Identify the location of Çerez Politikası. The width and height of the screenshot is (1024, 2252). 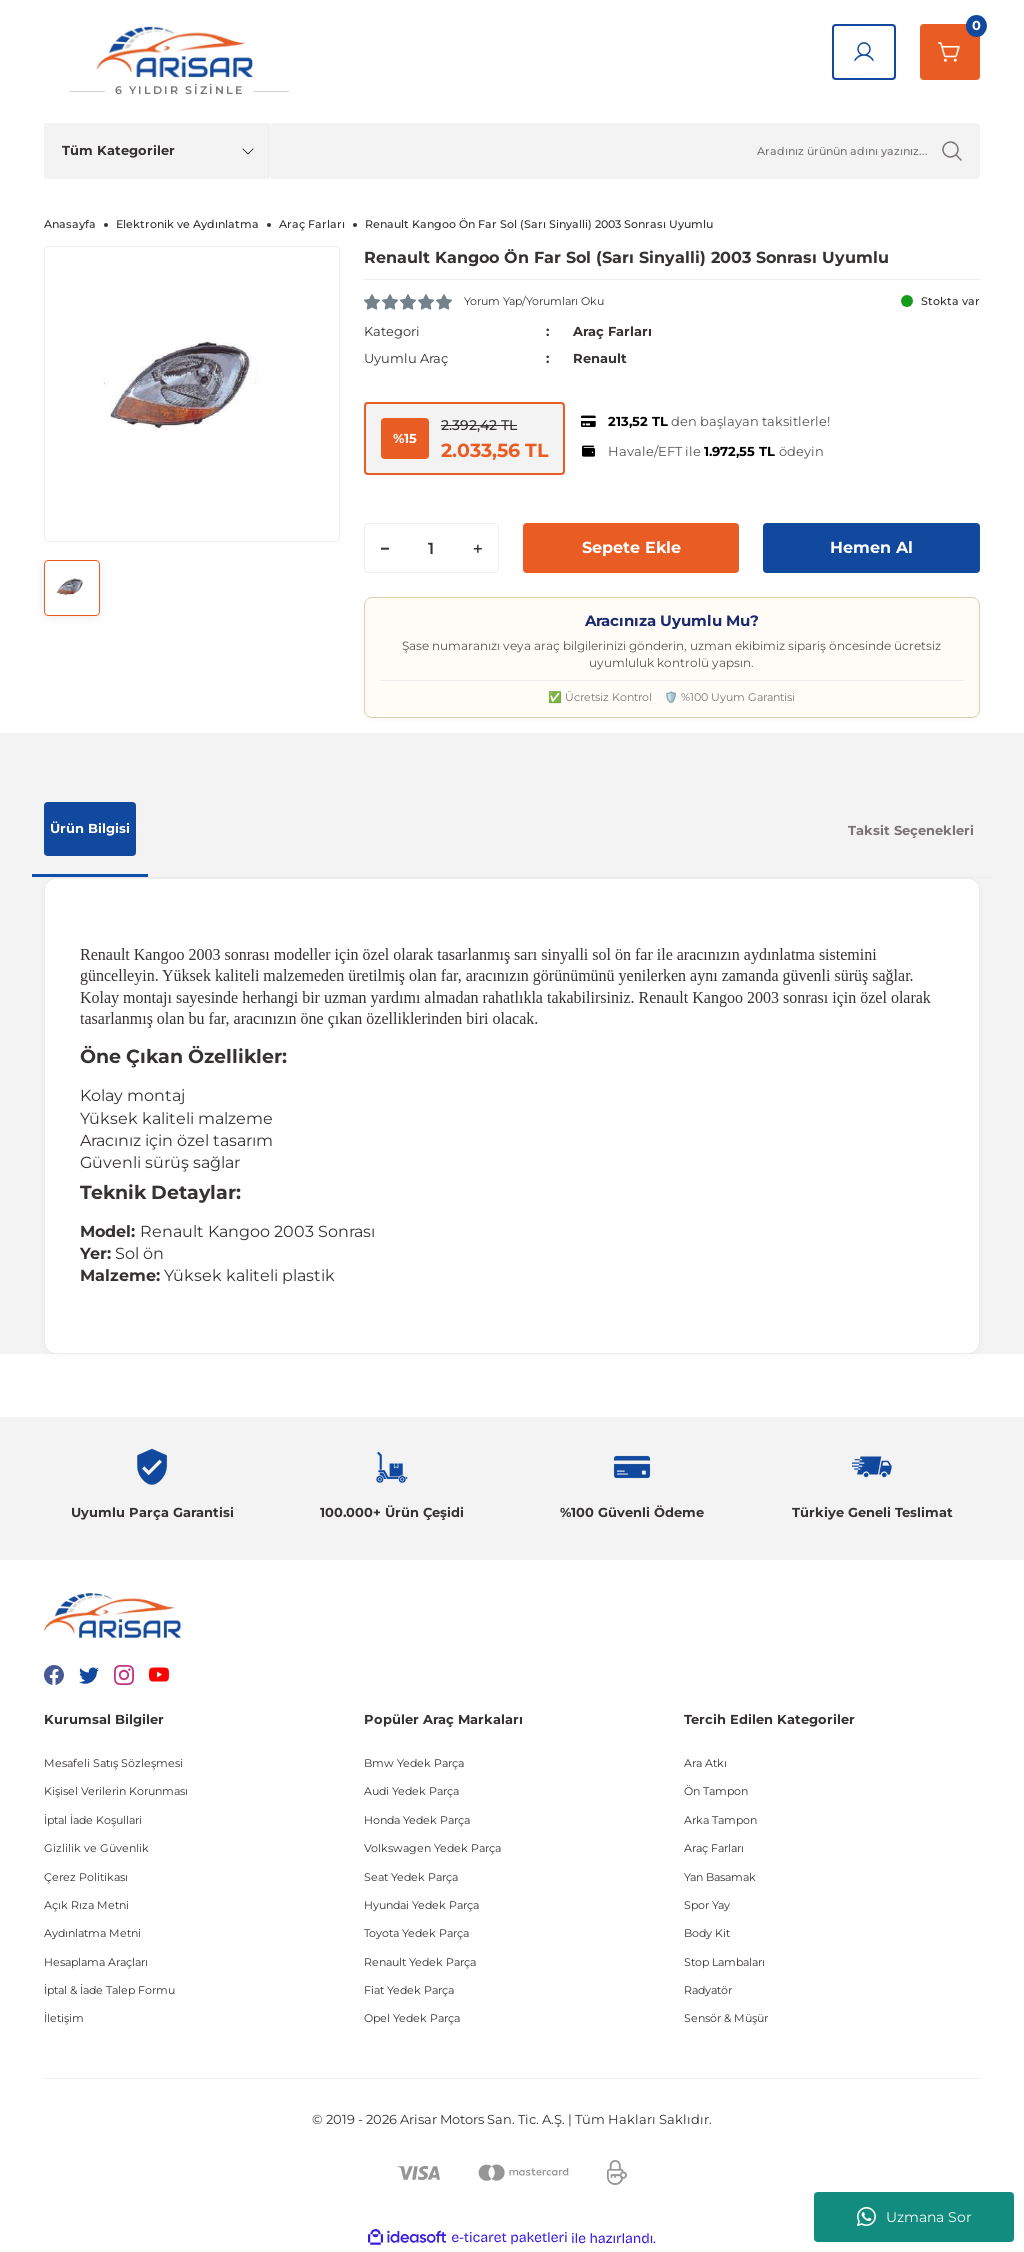
(86, 1877).